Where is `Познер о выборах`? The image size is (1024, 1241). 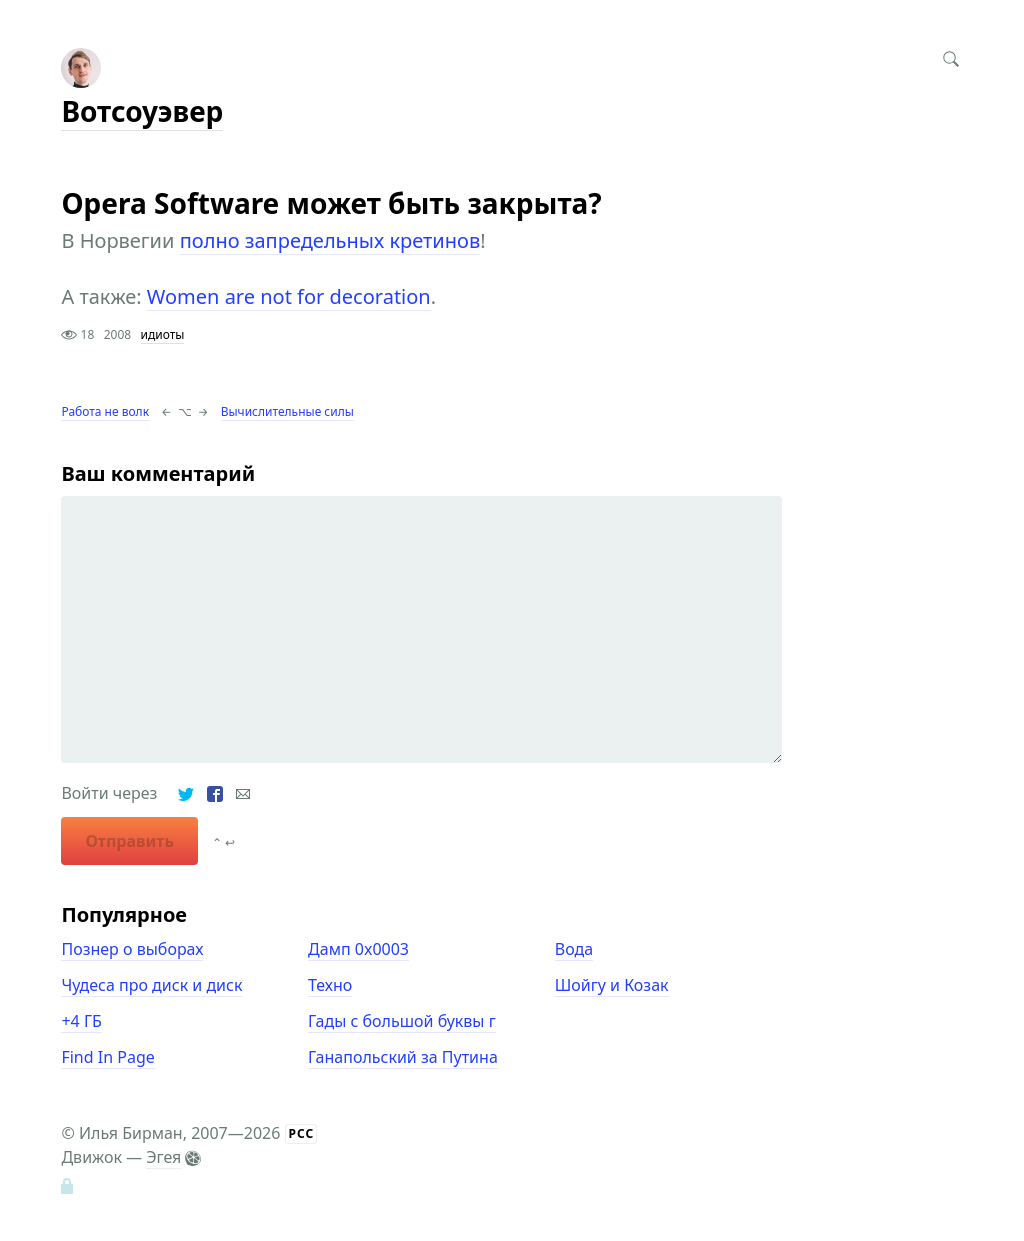
Познер о выборах is located at coordinates (132, 949).